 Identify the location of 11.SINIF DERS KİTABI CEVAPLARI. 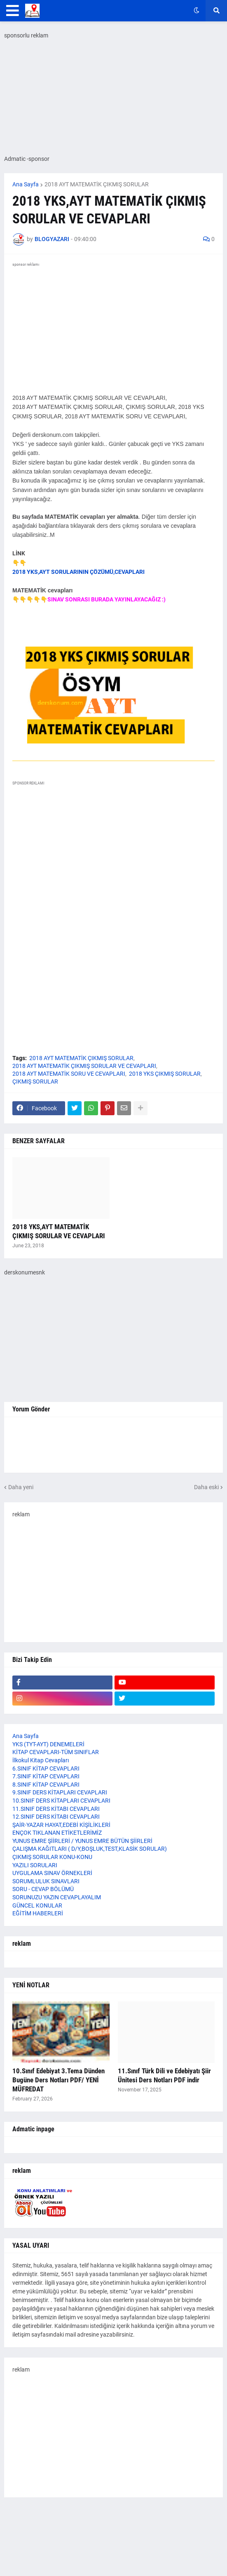
(56, 1809).